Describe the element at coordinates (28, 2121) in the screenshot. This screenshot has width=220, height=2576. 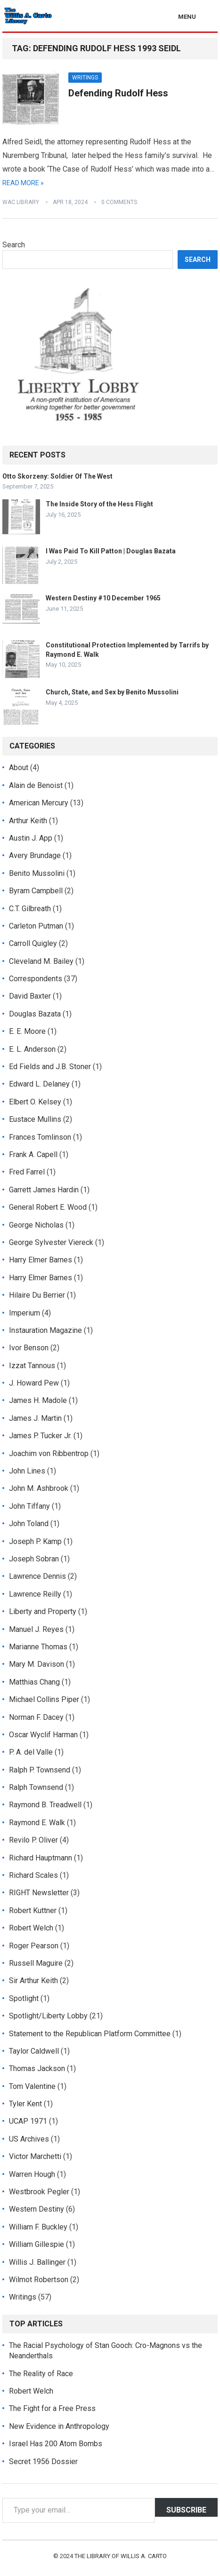
I see `UCAP 1971` at that location.